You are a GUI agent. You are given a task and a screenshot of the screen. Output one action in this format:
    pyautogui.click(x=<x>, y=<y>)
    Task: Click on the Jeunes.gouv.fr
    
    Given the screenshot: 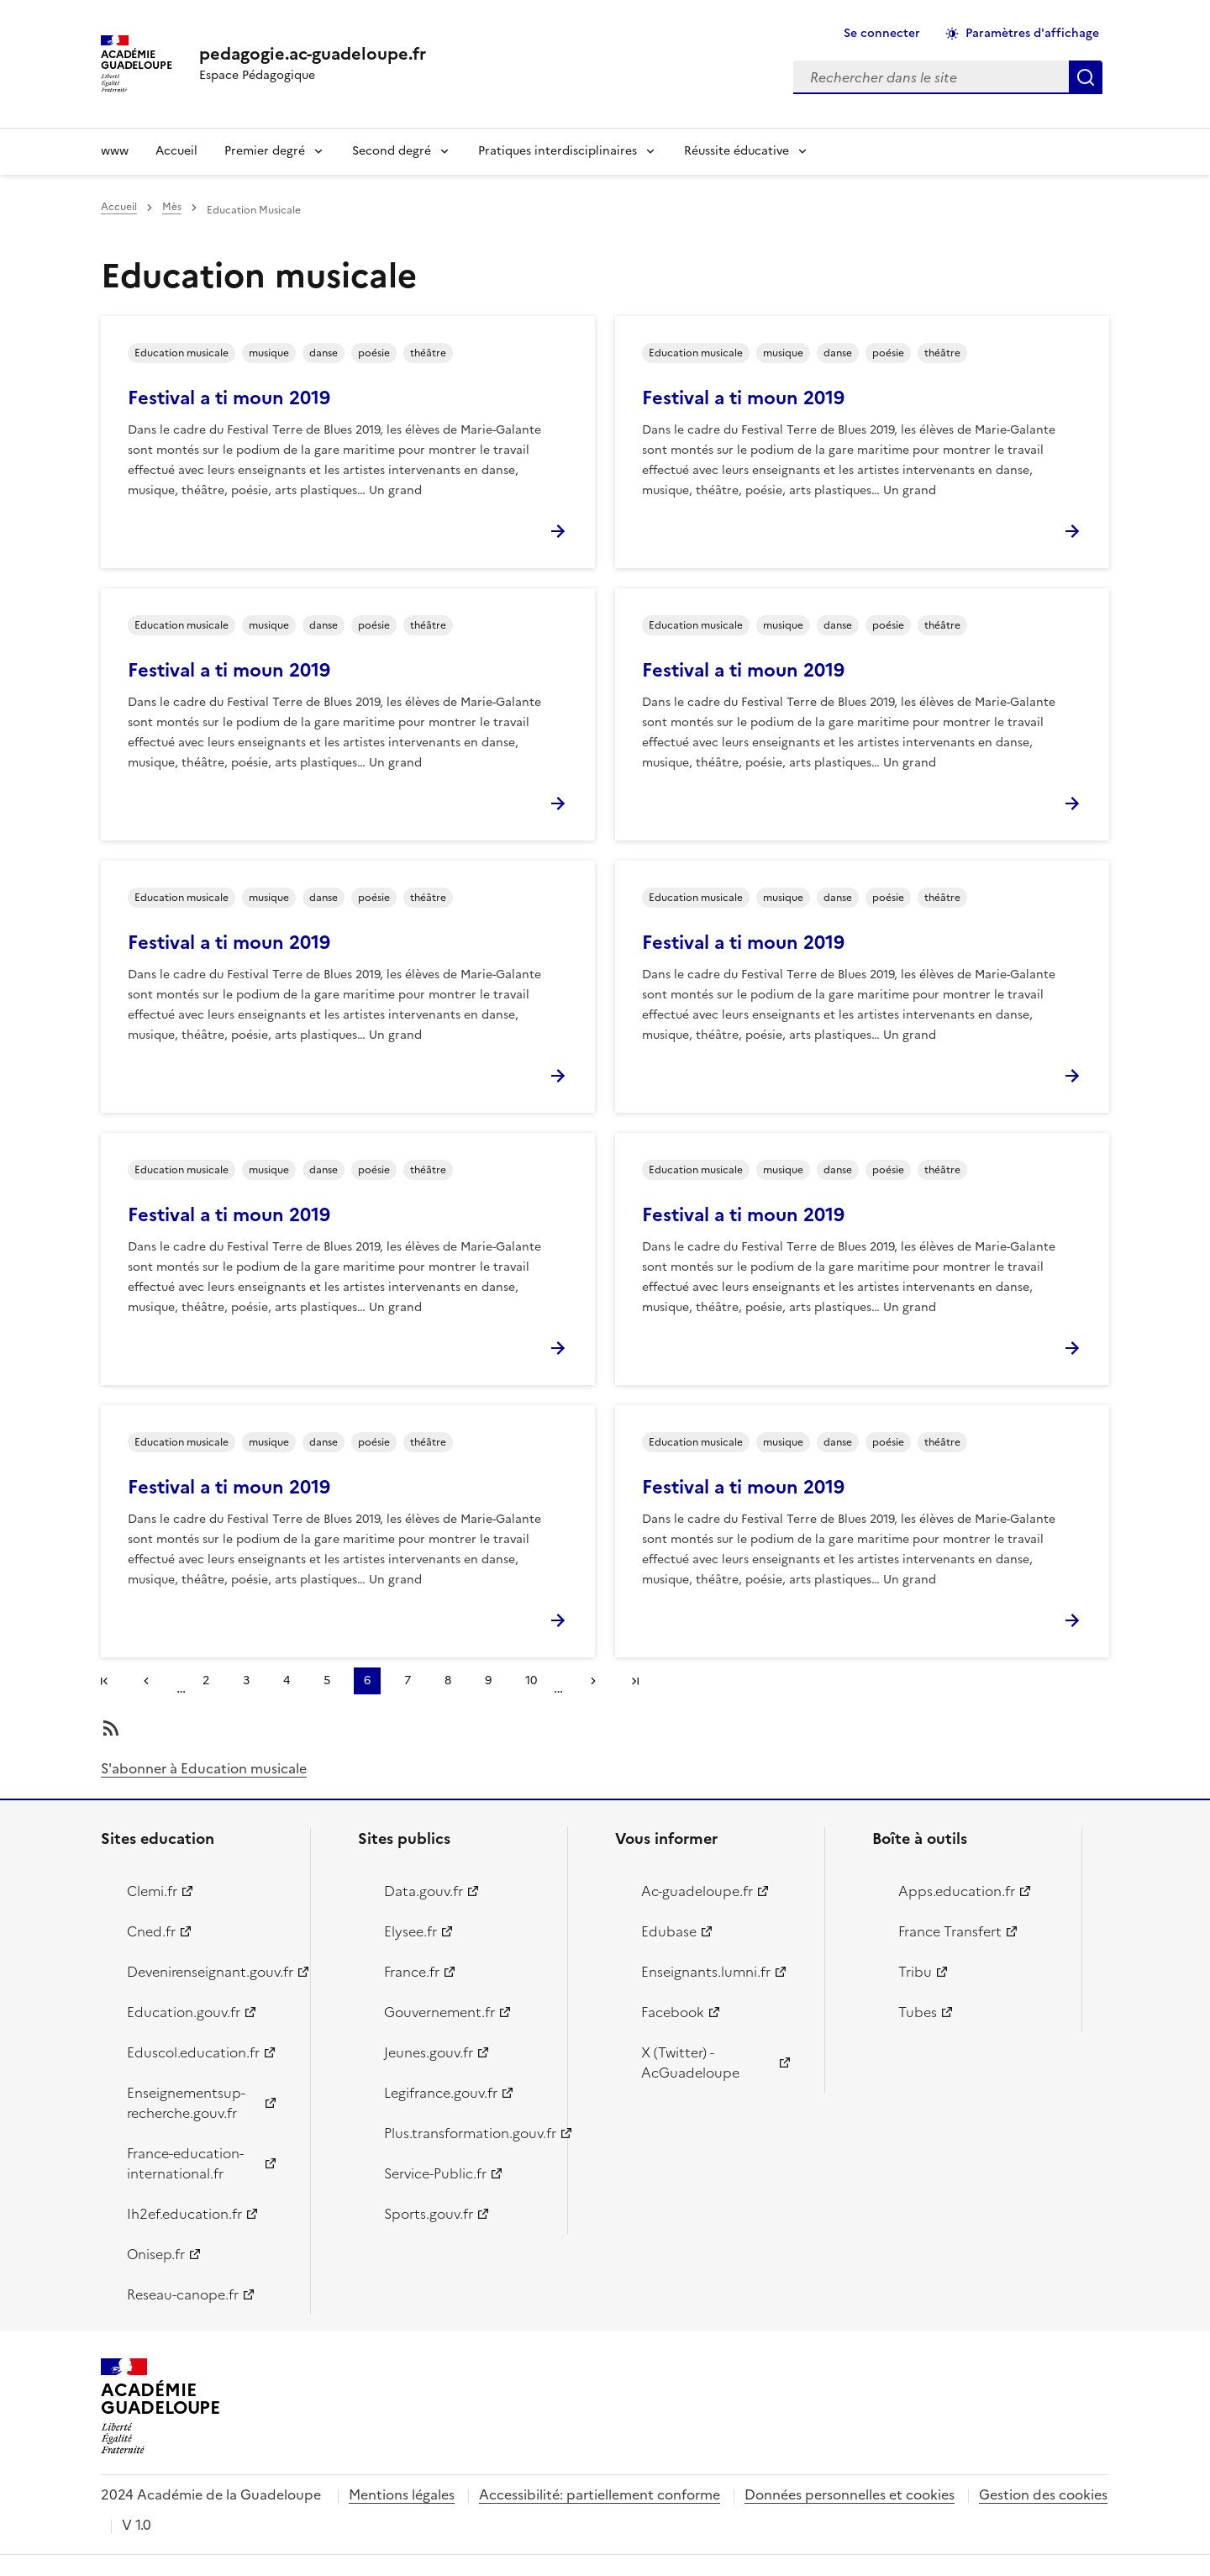 What is the action you would take?
    pyautogui.click(x=428, y=2052)
    